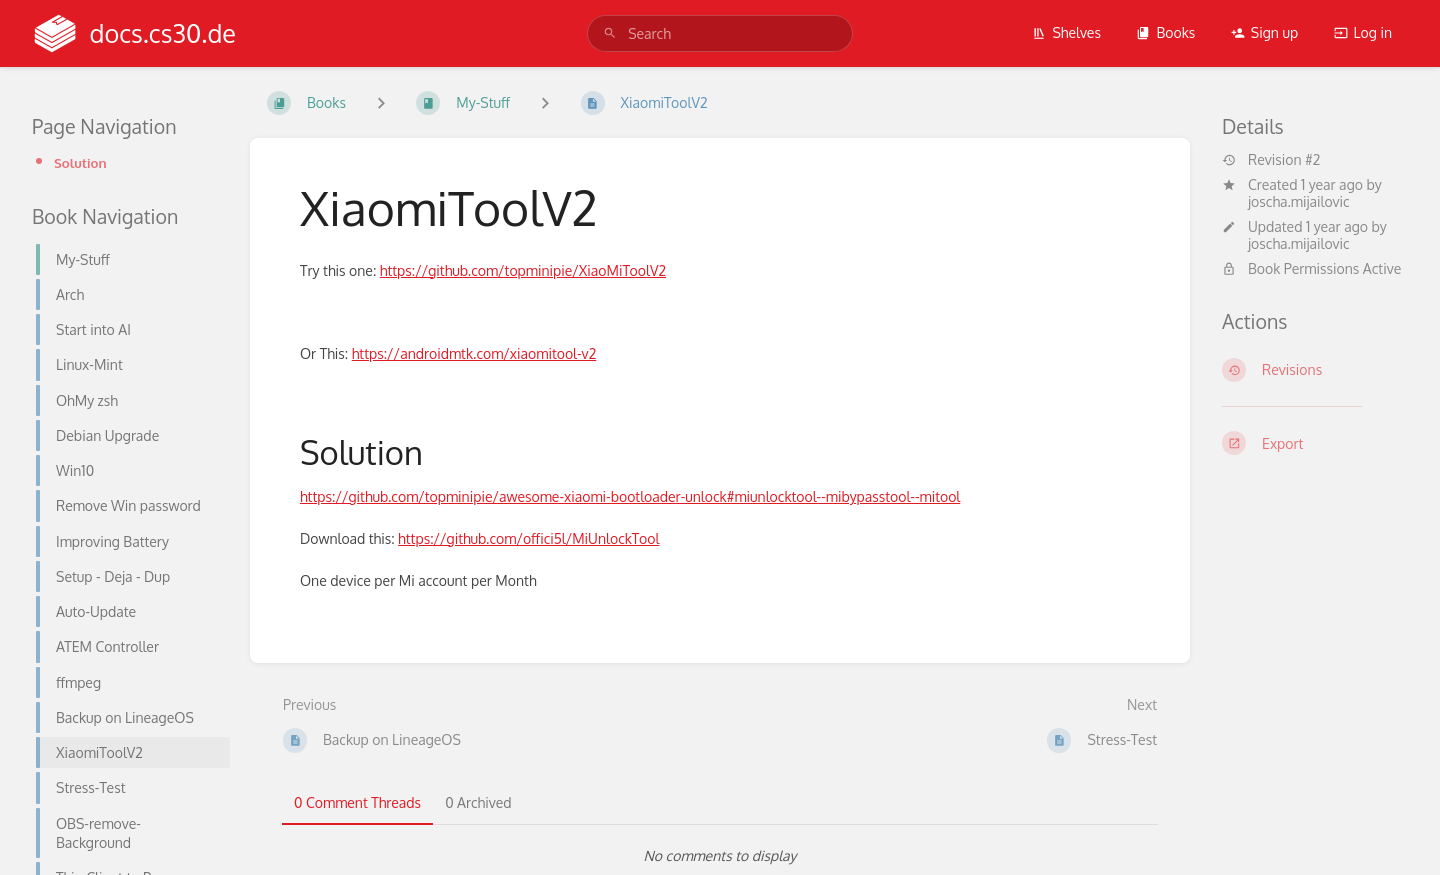  I want to click on https://androidmtk.com/xiaomitool-v2, so click(474, 353).